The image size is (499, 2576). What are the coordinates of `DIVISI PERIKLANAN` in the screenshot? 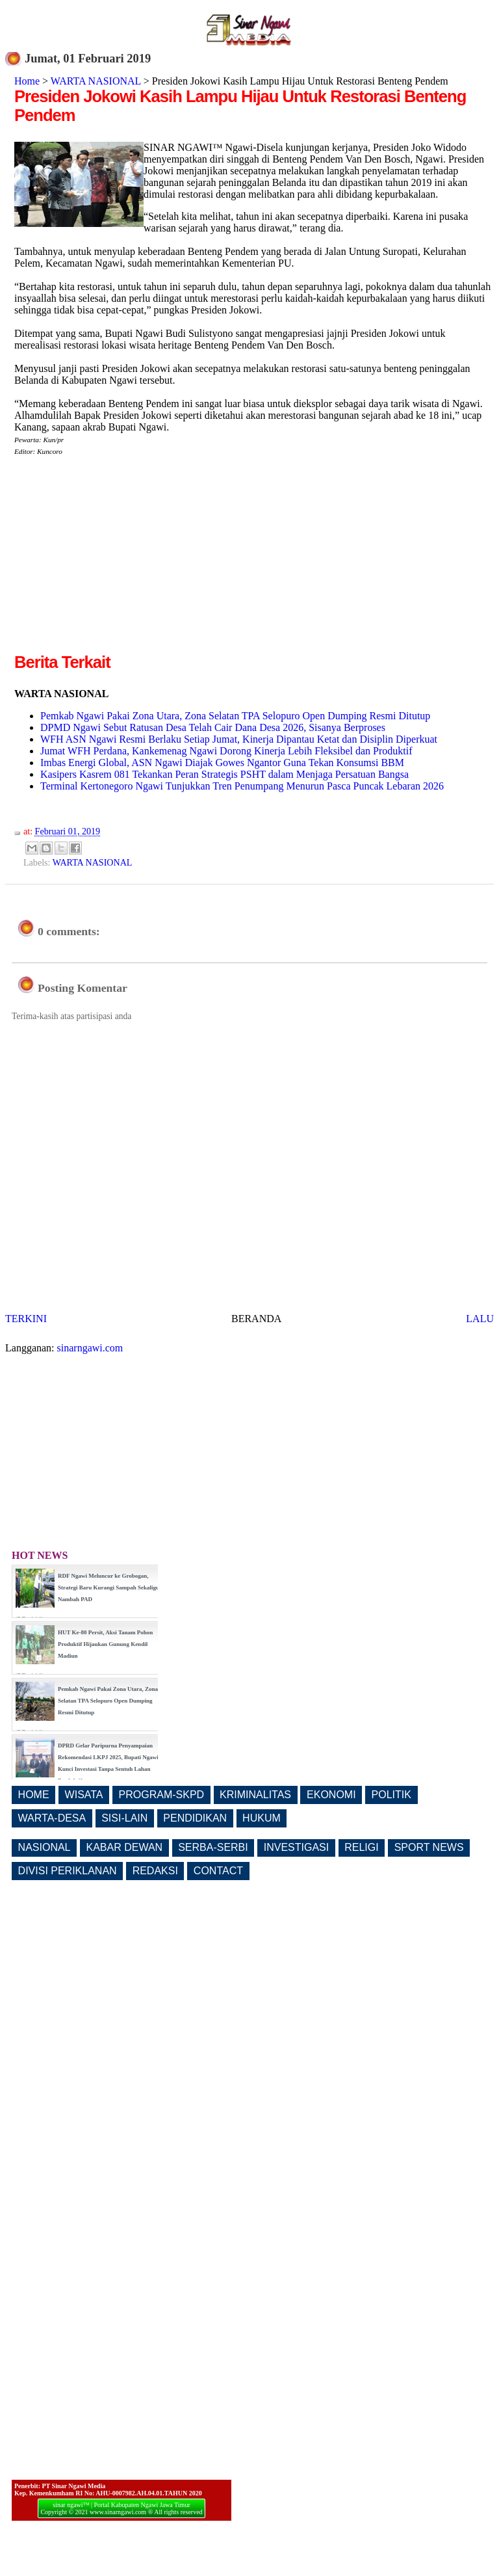 It's located at (67, 1870).